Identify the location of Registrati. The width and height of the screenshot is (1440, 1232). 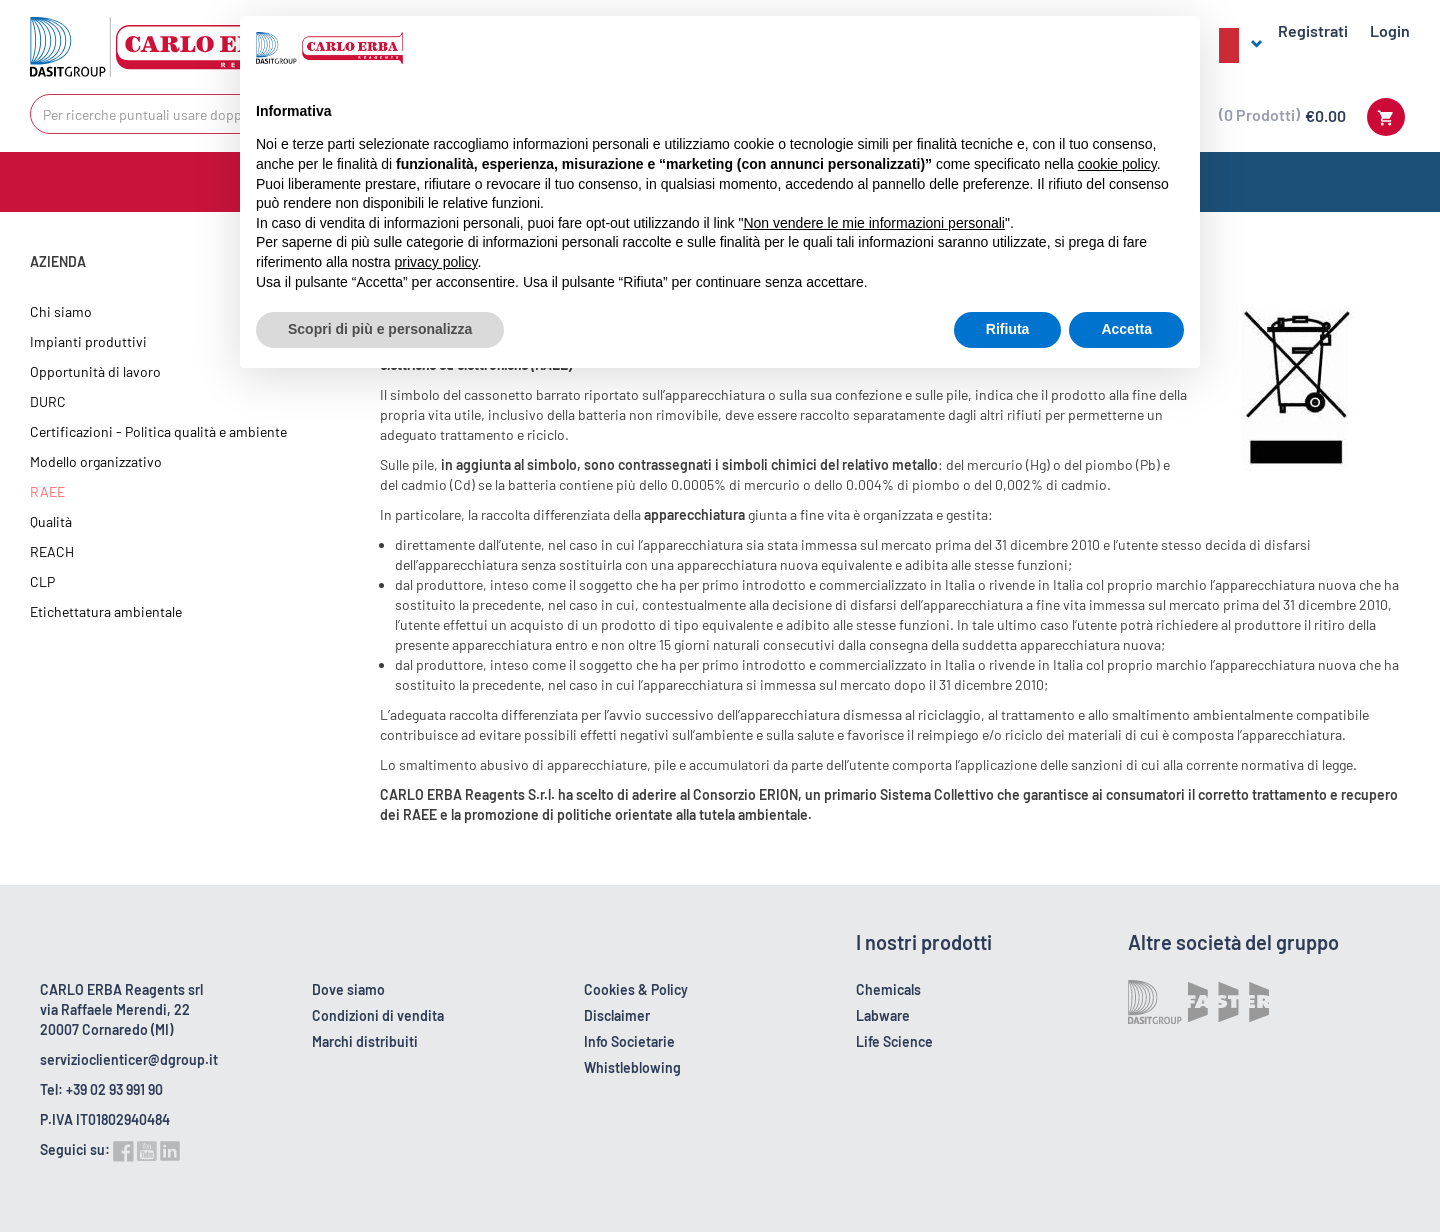
(1313, 30).